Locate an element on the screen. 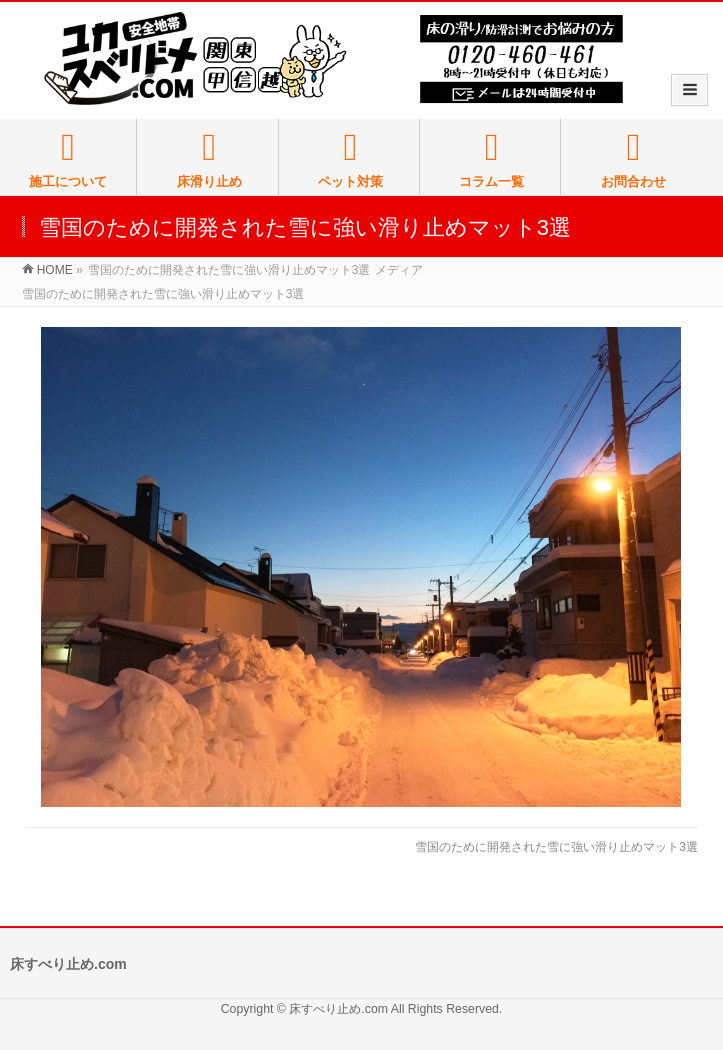 The image size is (723, 1050). 床滑り止め is located at coordinates (209, 159).